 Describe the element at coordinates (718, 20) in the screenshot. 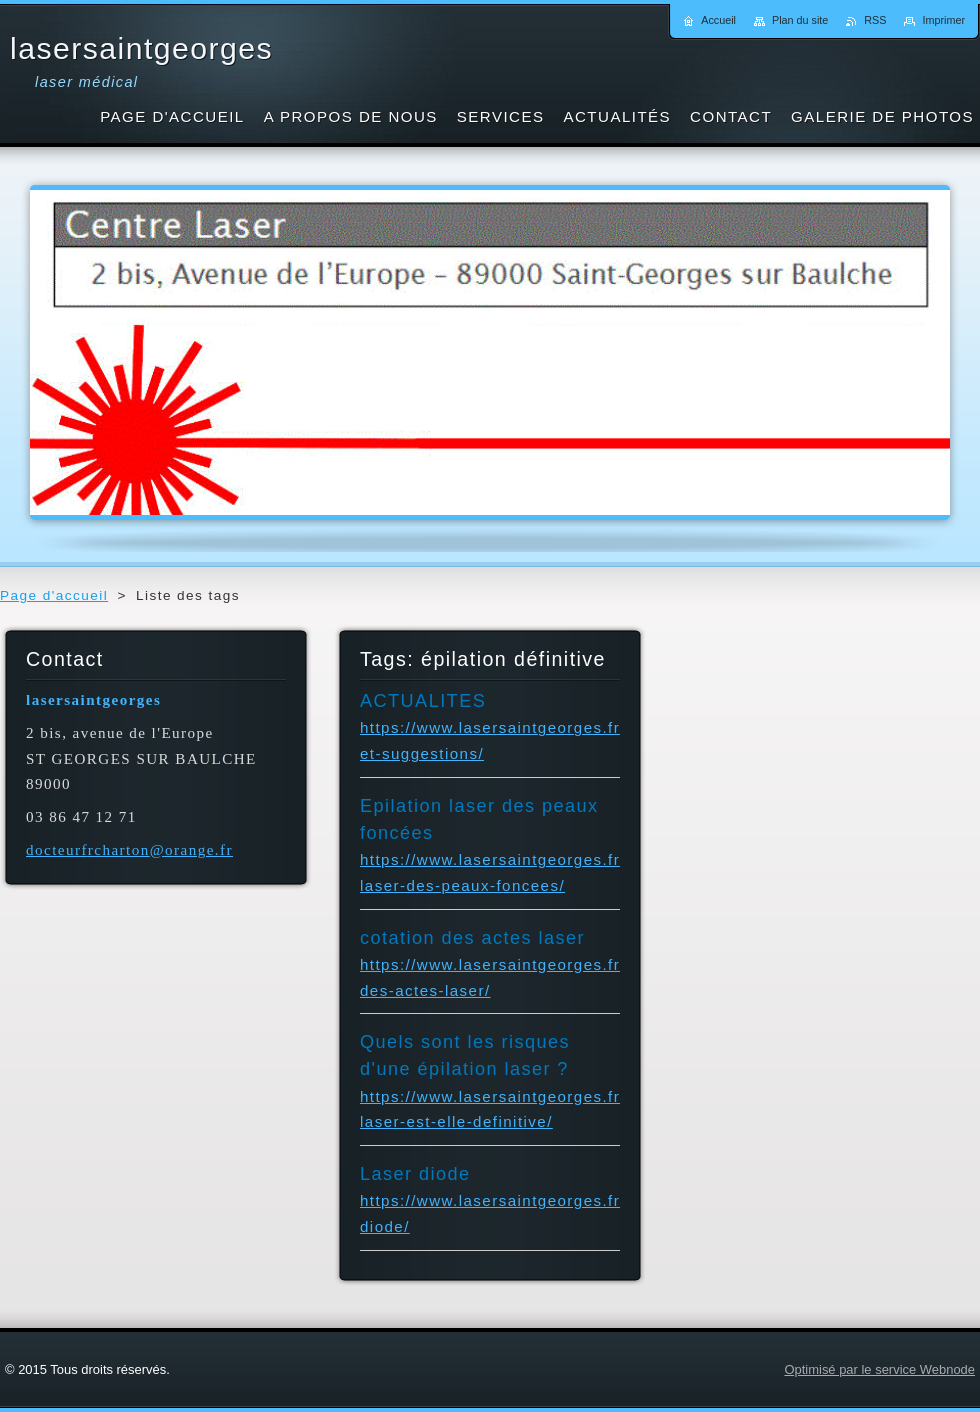

I see `Accueil` at that location.